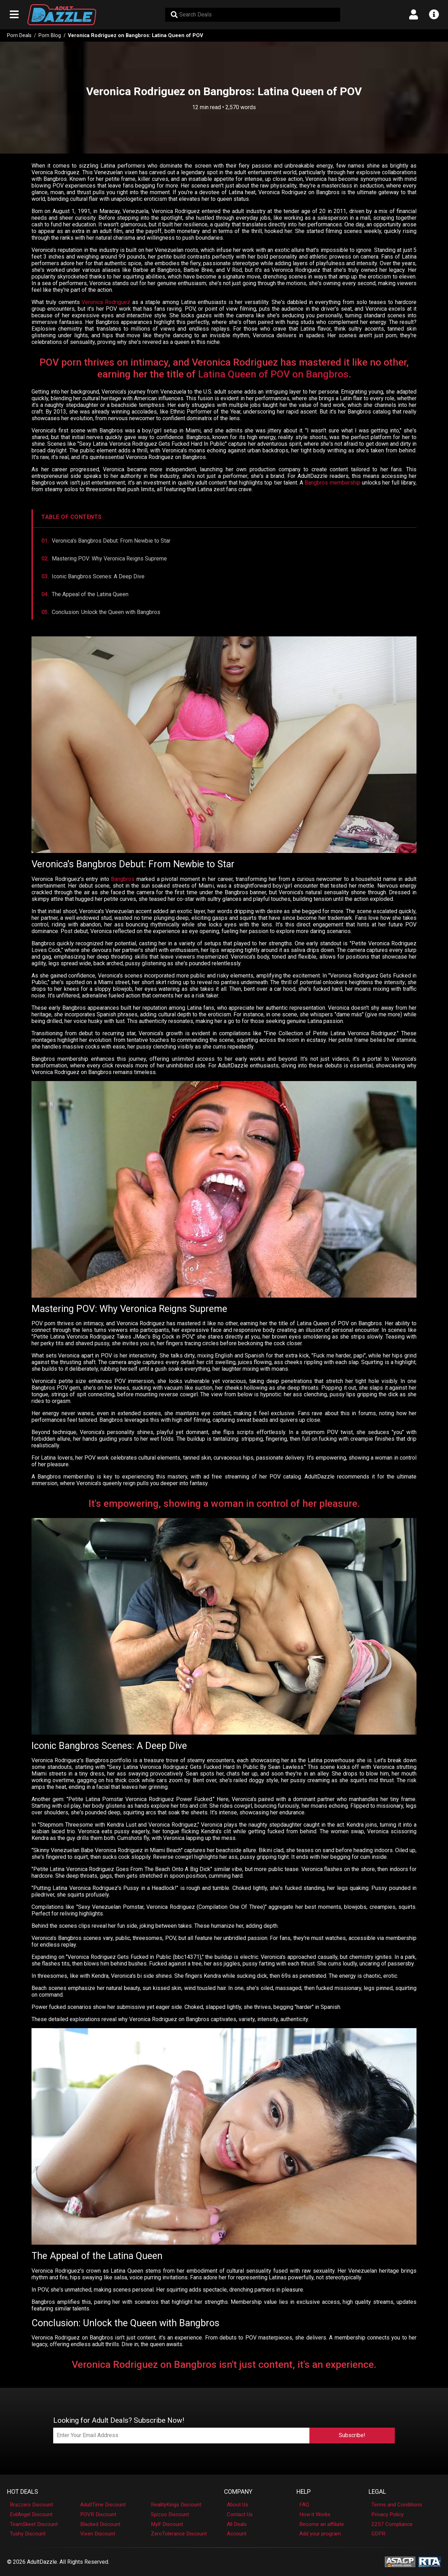 This screenshot has width=448, height=2576. What do you see at coordinates (273, 374) in the screenshot?
I see `Latina Queen of POV on Bangbros` at bounding box center [273, 374].